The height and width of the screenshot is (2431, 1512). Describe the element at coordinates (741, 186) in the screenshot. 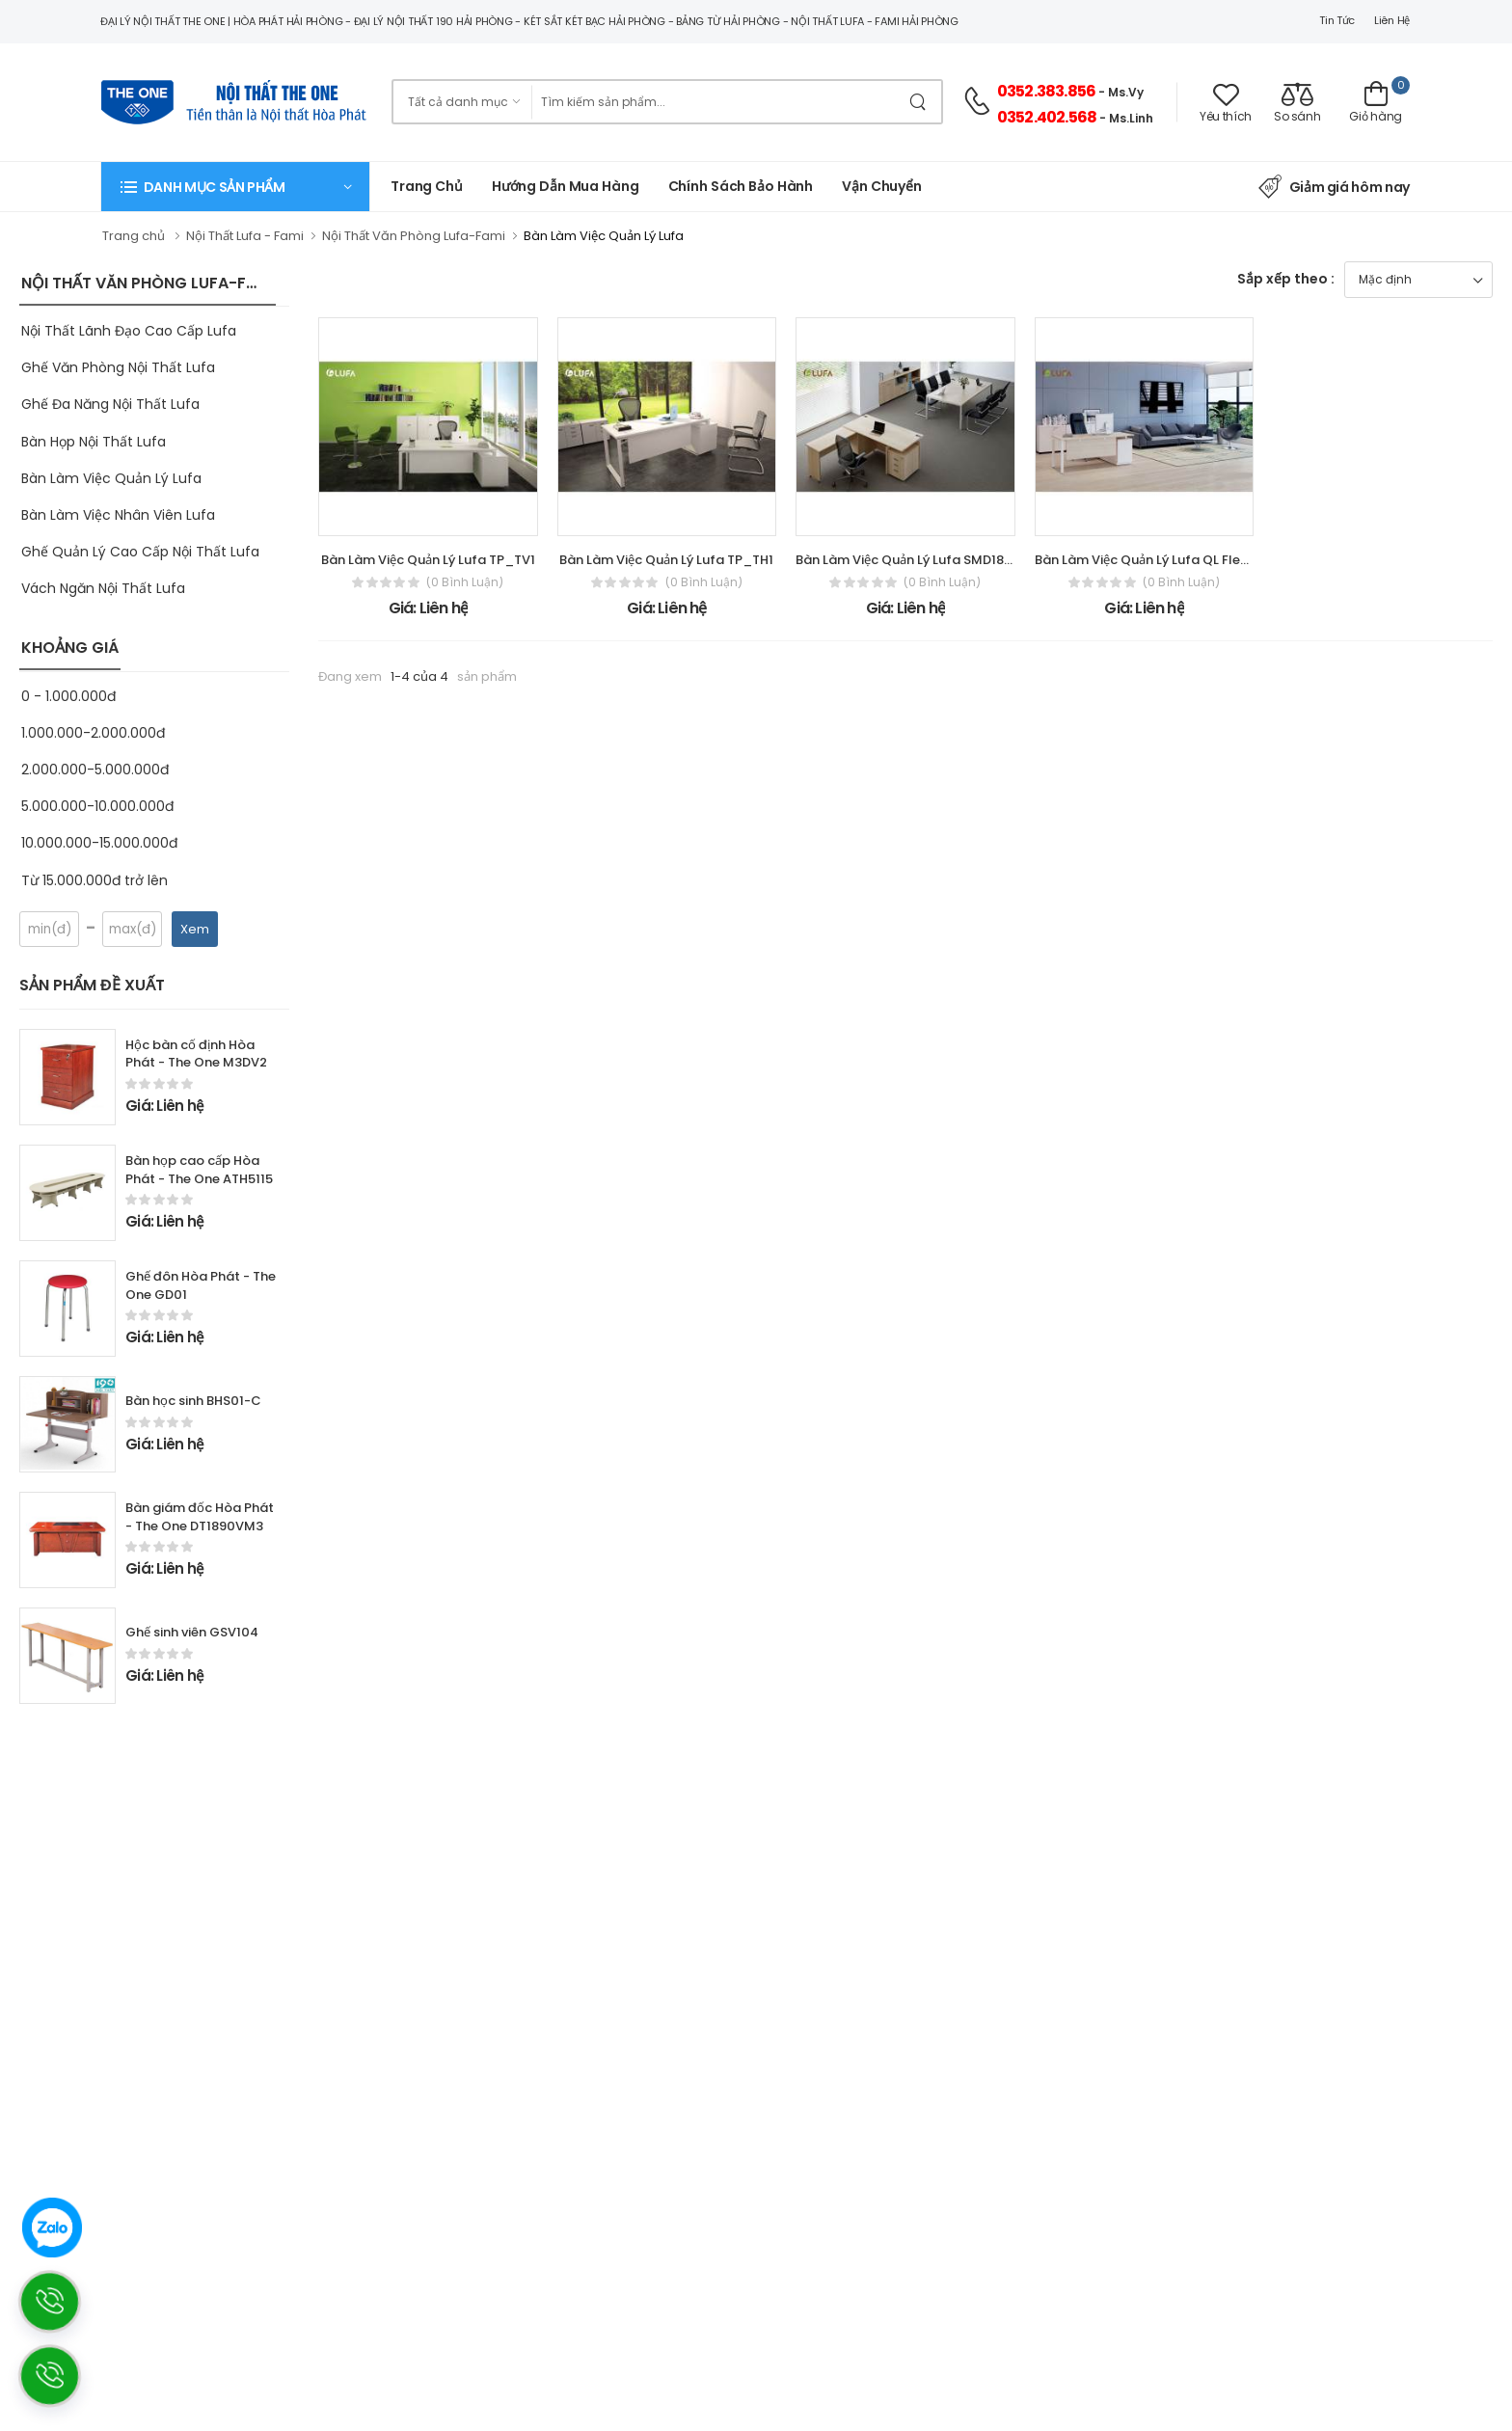

I see `Chính Sách Bảo Hành` at that location.